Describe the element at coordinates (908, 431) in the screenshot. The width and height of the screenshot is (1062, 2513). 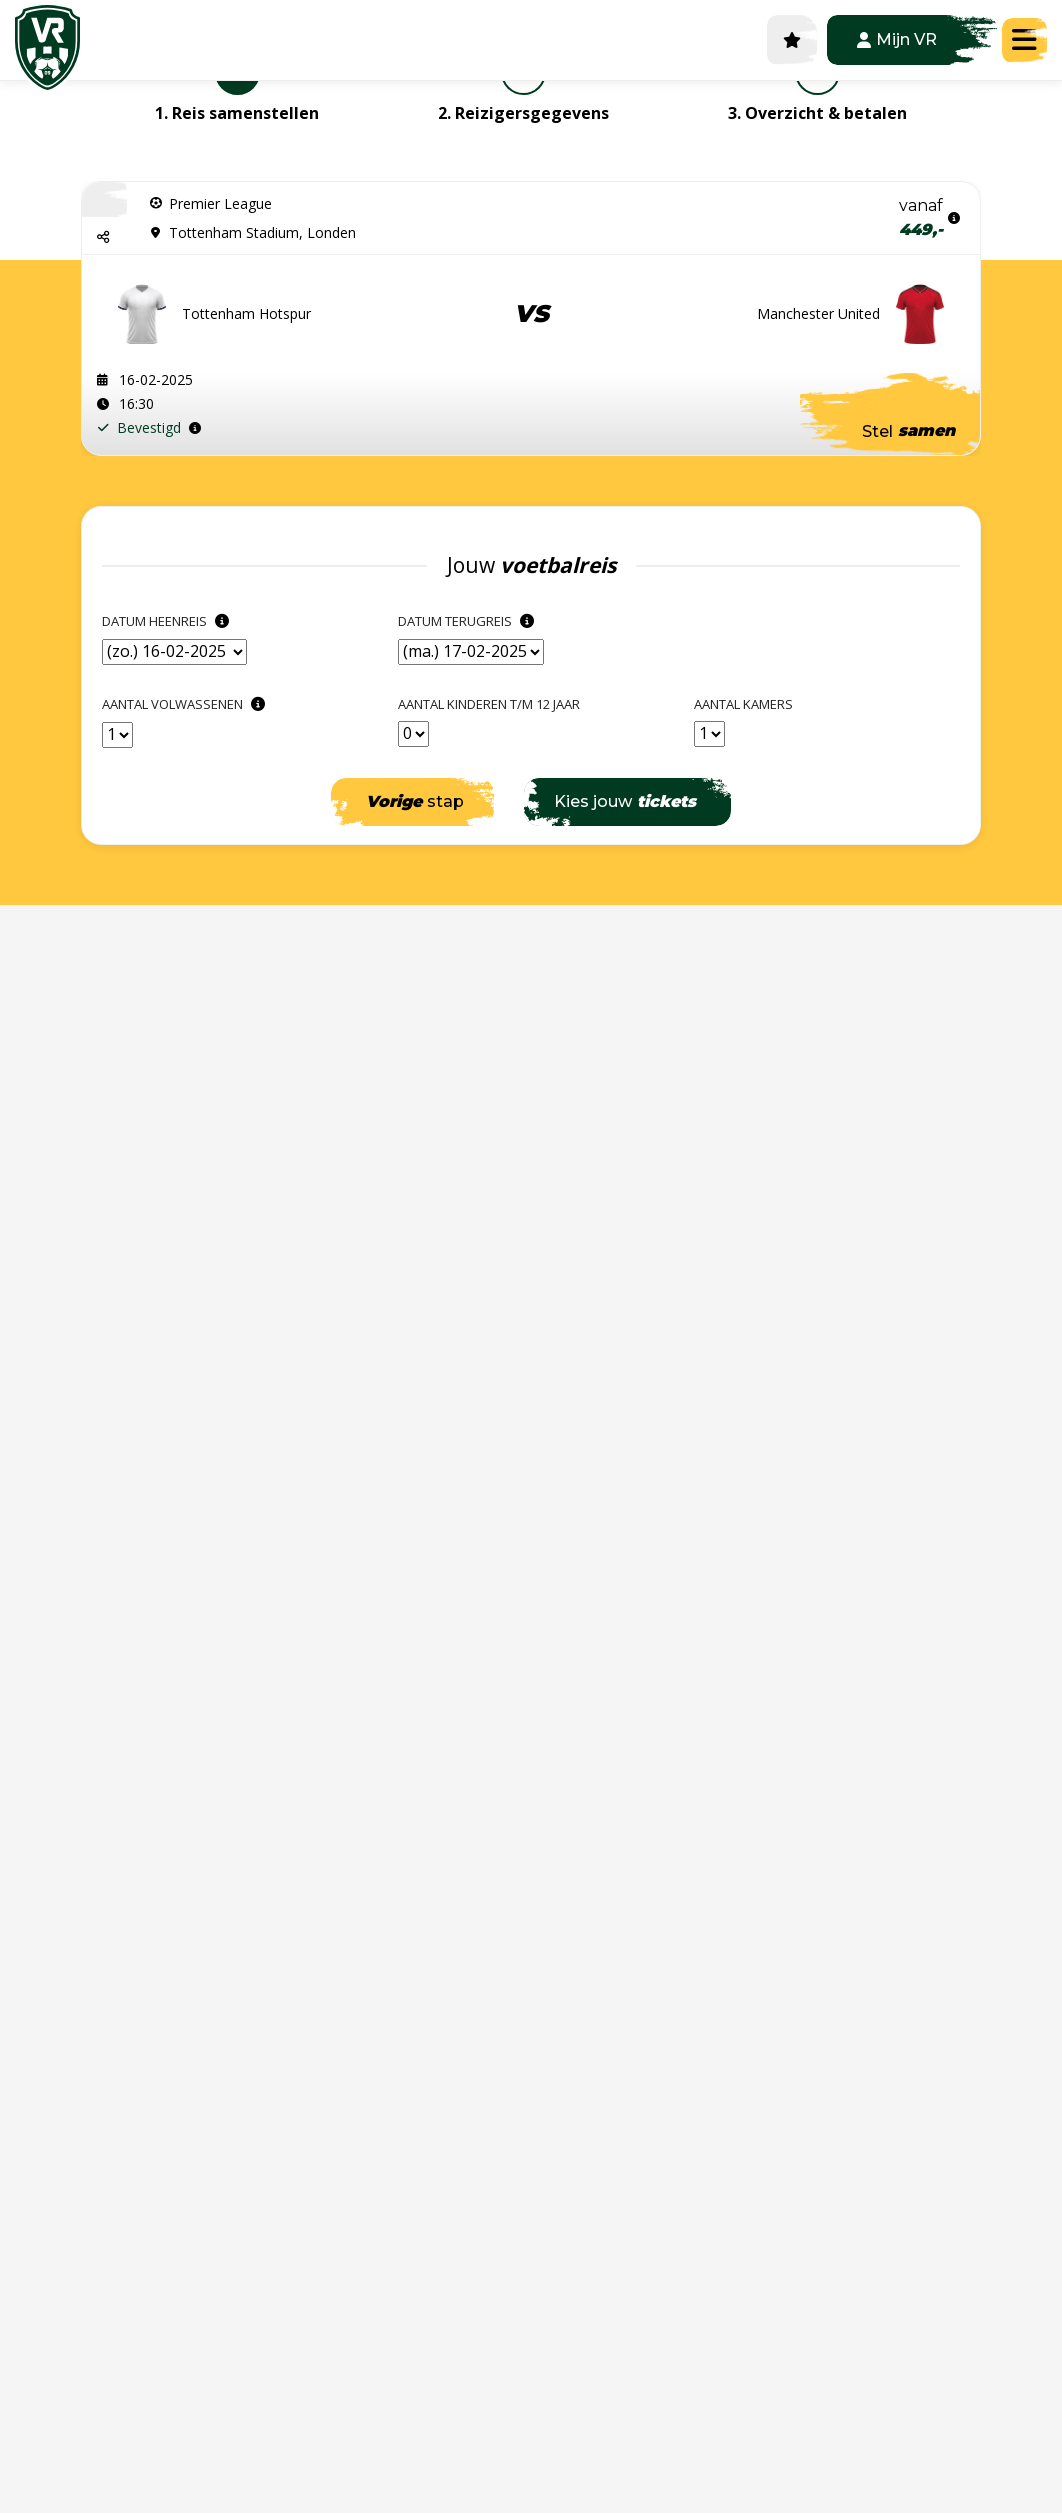
I see `Stel` at that location.